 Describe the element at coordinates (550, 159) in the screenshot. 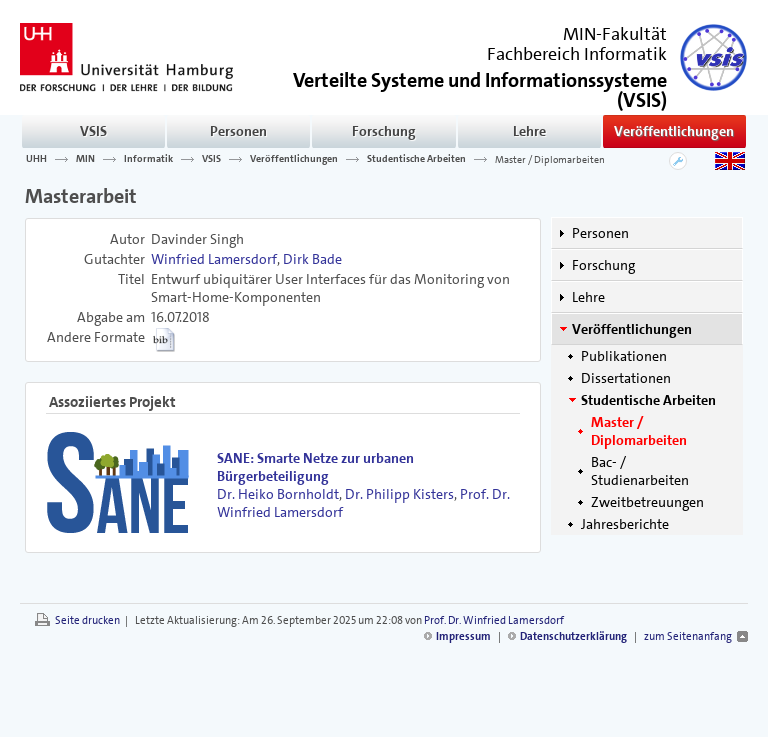

I see `Master / Diplomarbeiten` at that location.